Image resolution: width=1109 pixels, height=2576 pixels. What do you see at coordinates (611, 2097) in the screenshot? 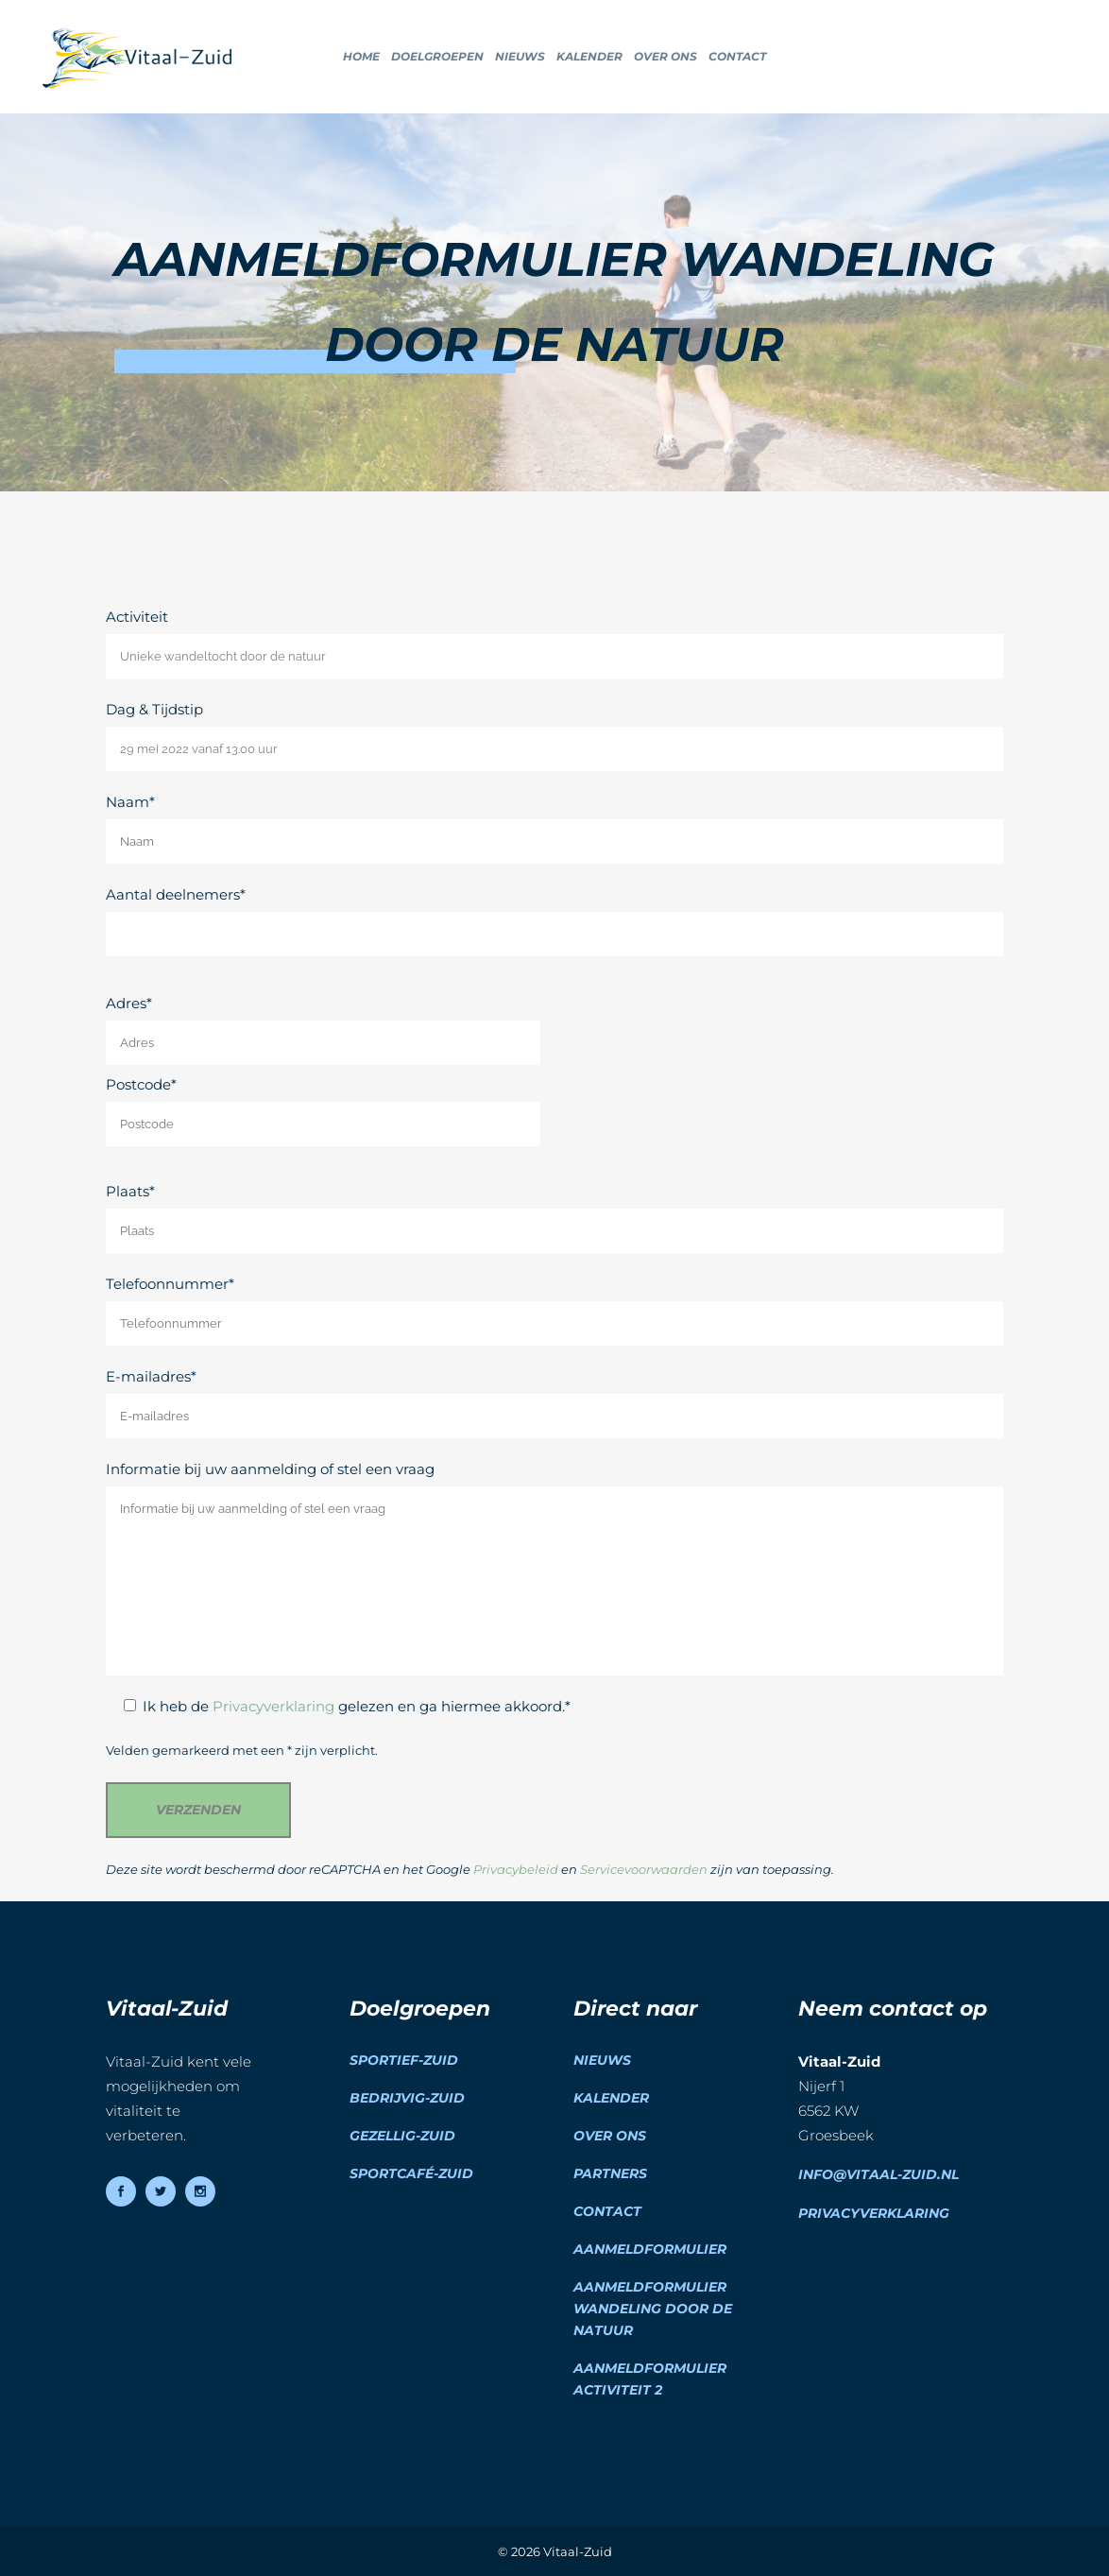
I see `Kalender` at bounding box center [611, 2097].